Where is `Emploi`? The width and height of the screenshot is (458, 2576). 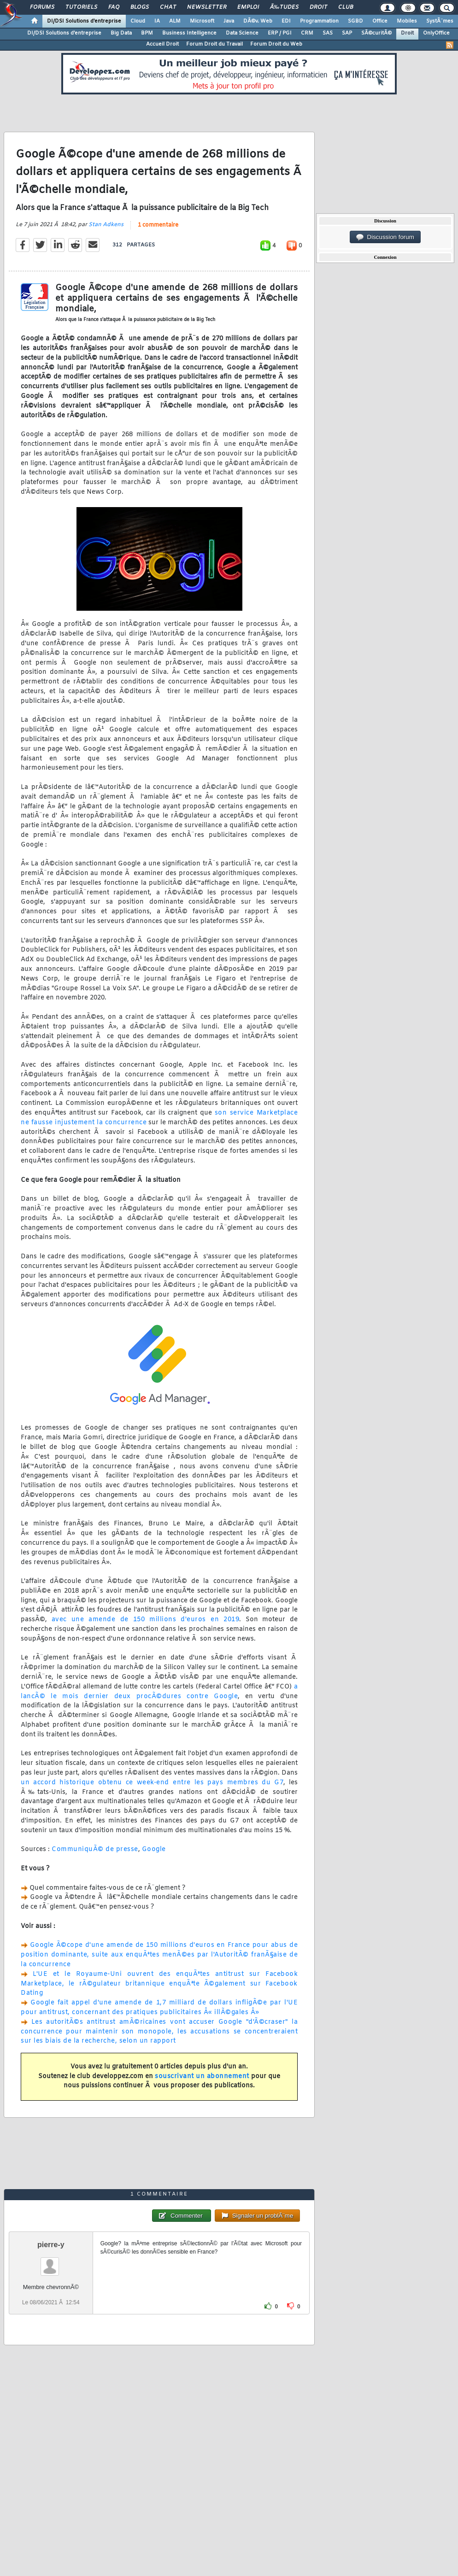
Emploi is located at coordinates (248, 7).